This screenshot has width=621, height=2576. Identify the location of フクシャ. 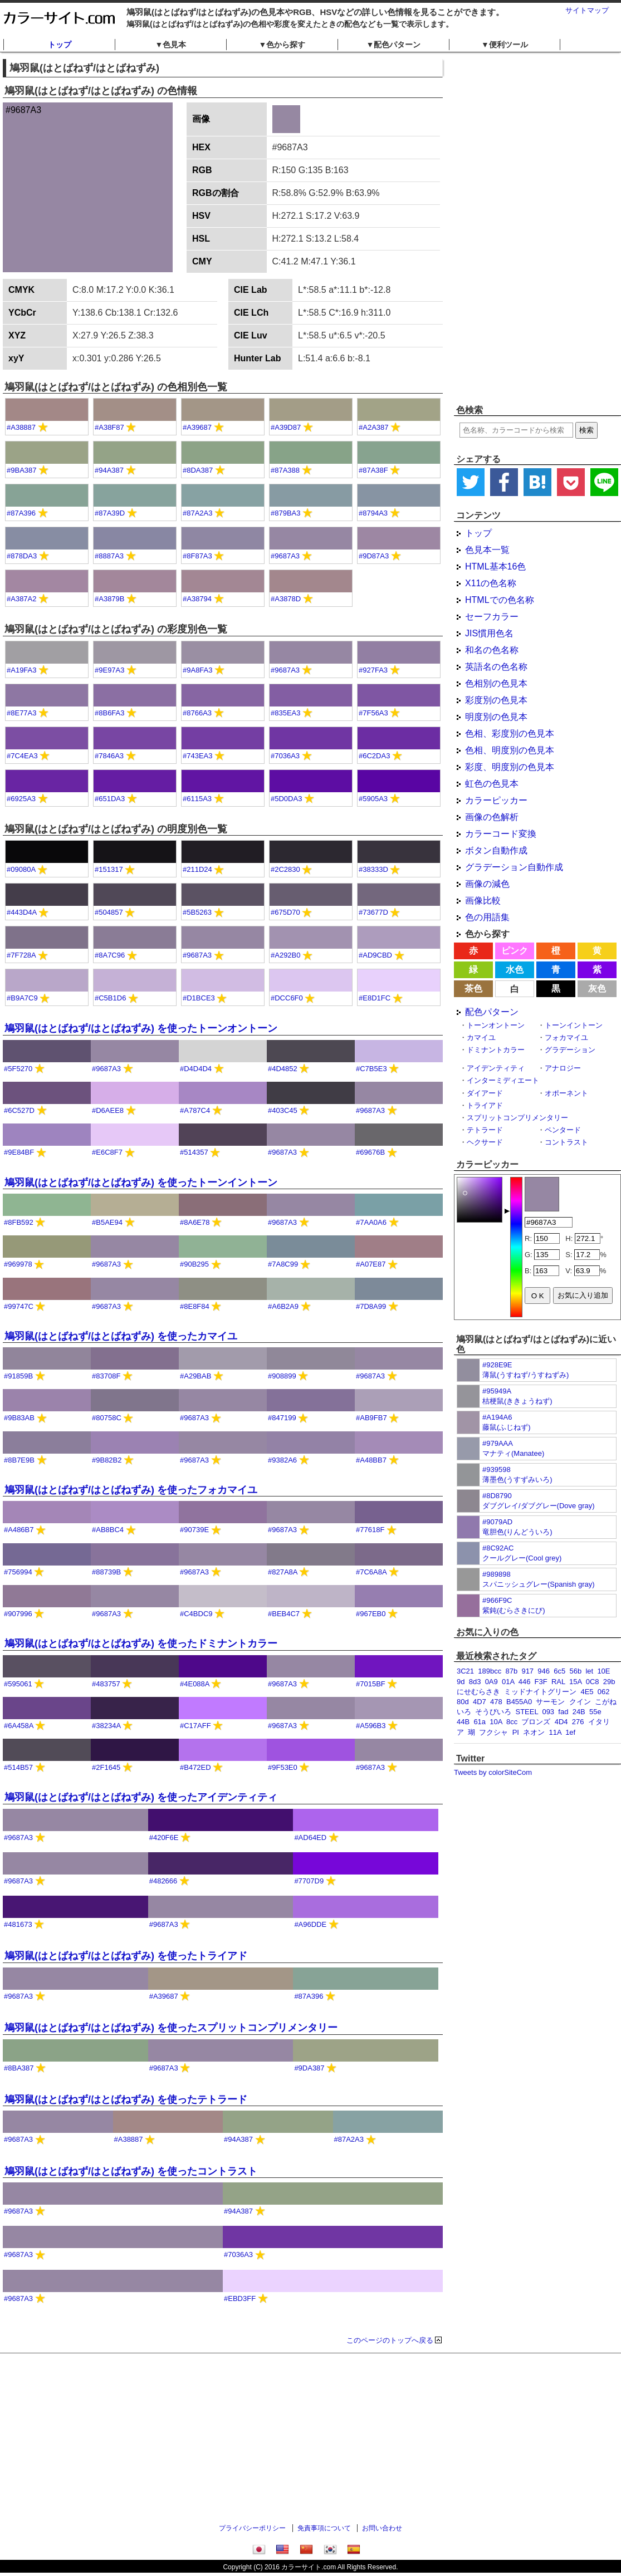
(493, 1732).